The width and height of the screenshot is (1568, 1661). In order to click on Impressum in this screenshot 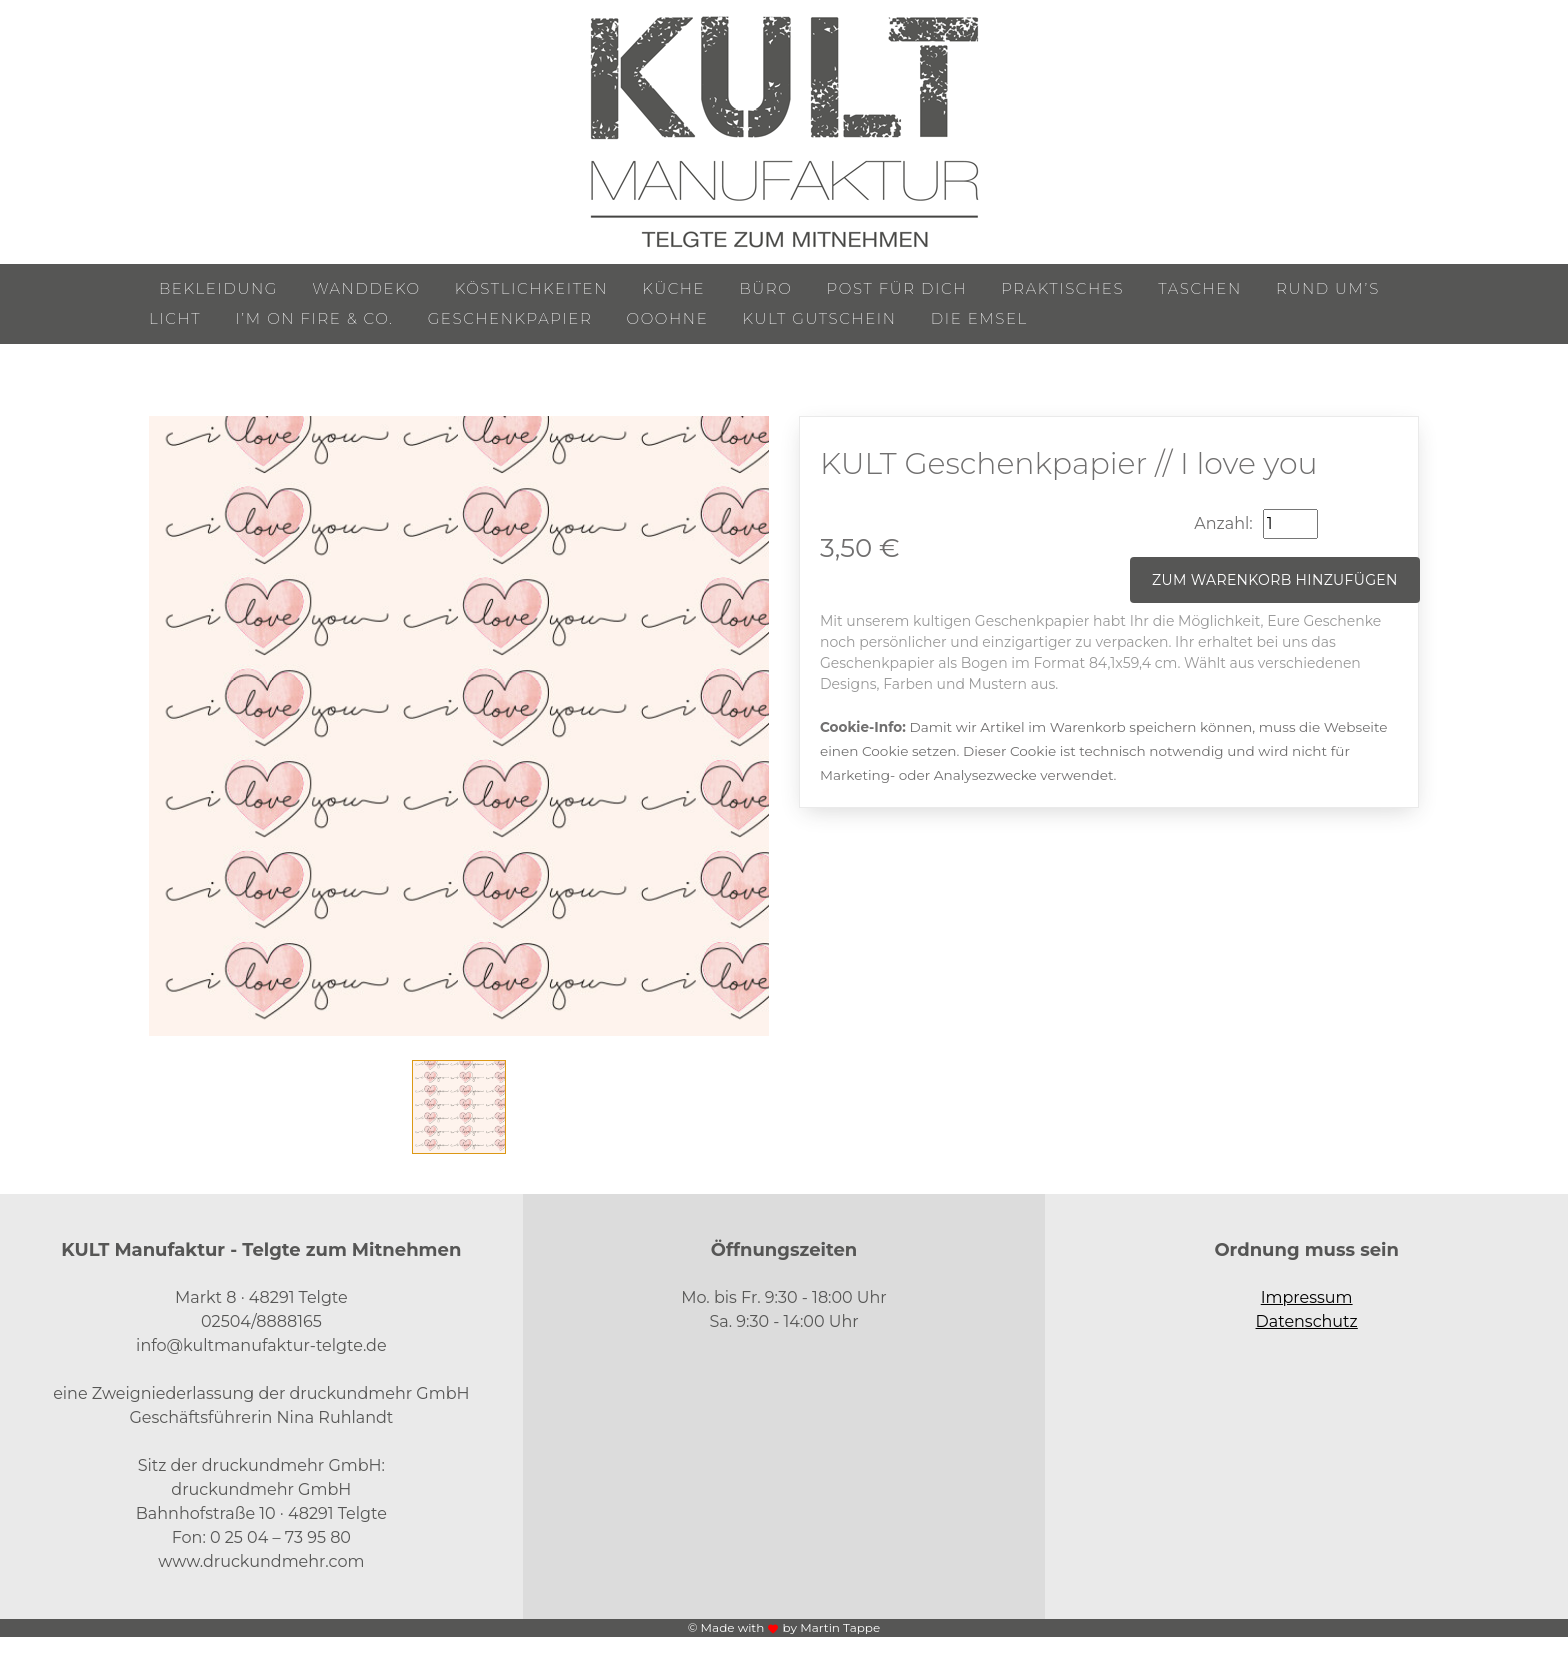, I will do `click(1307, 1297)`.